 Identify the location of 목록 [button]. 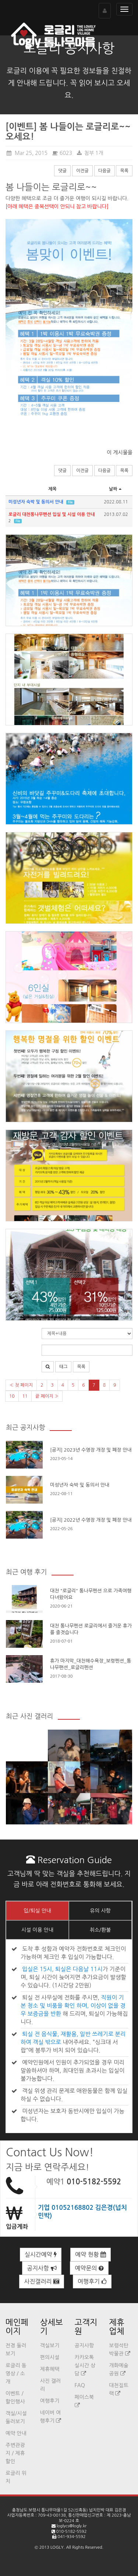
(81, 1367).